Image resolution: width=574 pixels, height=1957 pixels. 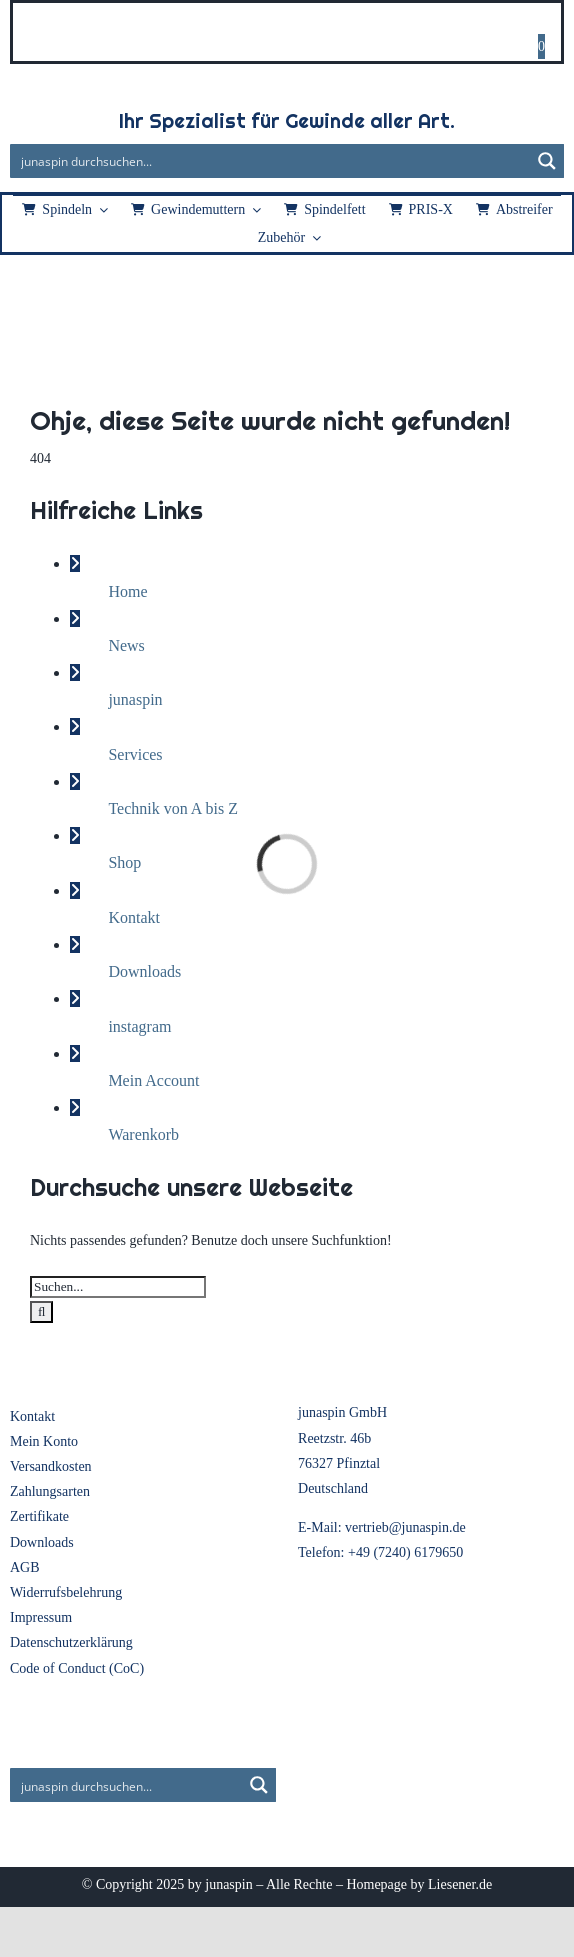 I want to click on Technik von A bis Z, so click(x=173, y=808).